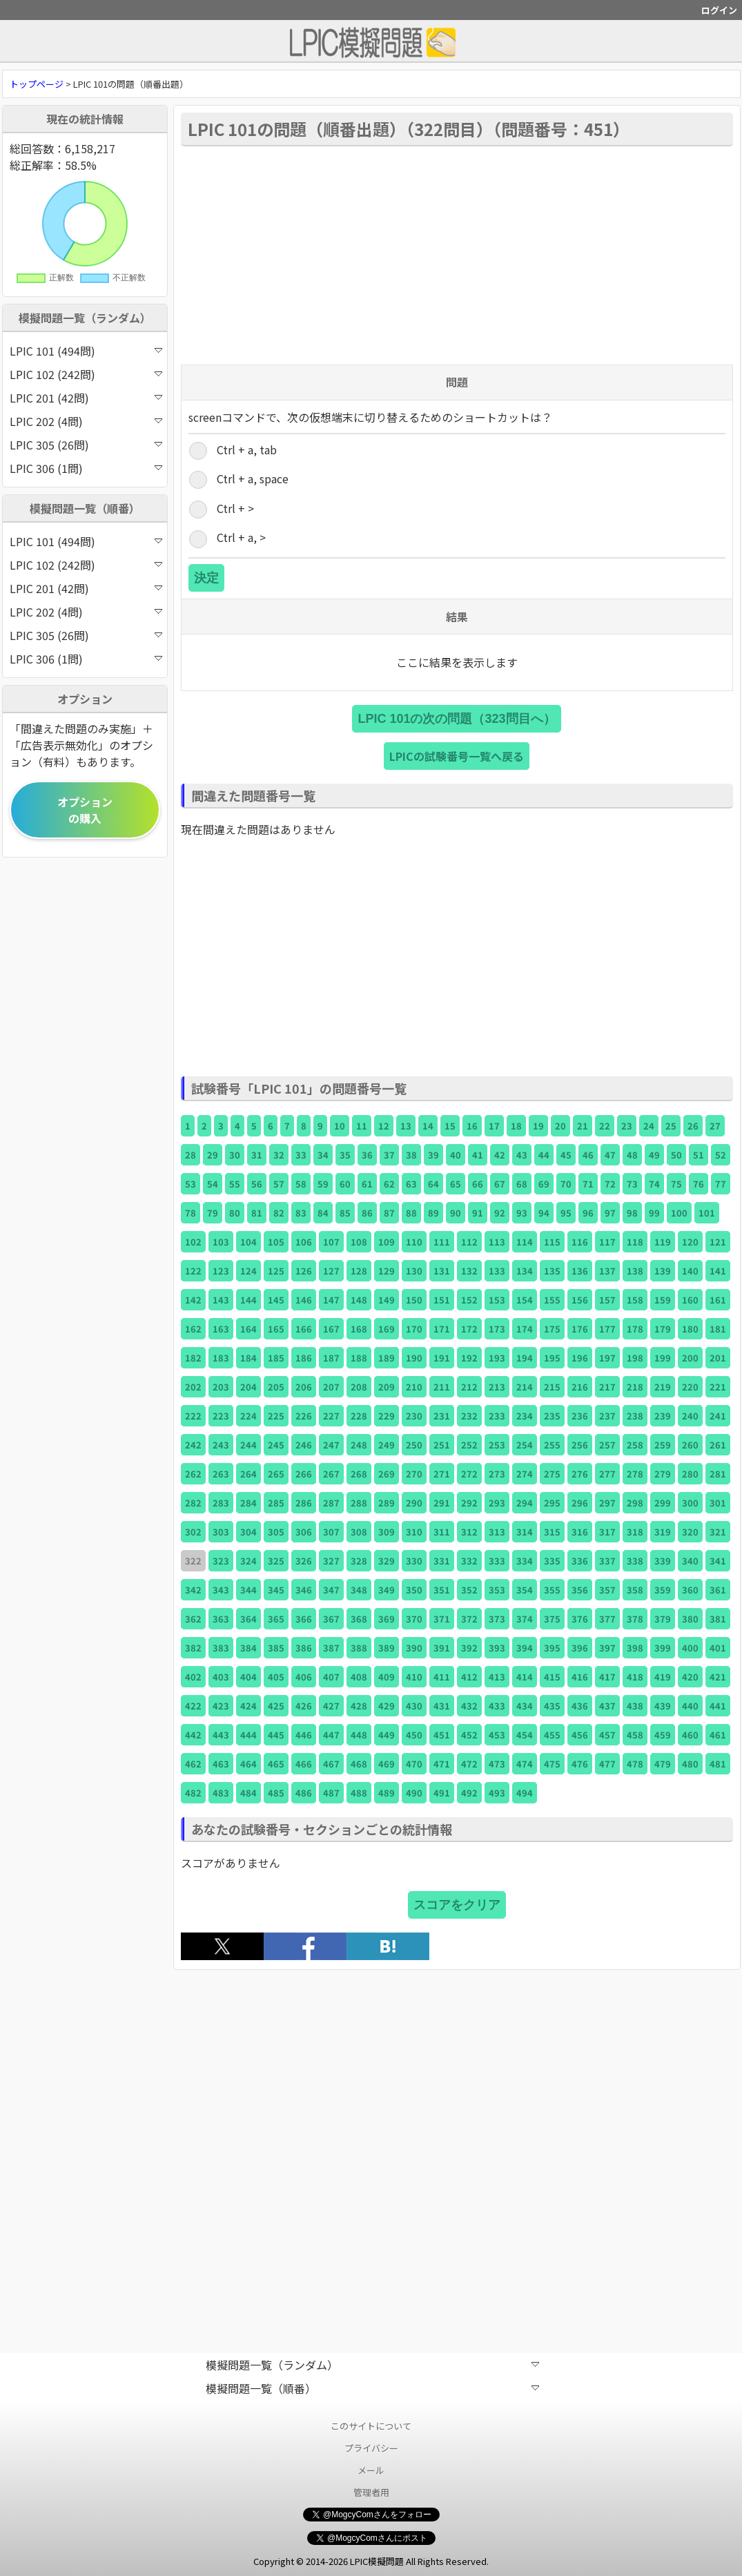 The image size is (742, 2576). Describe the element at coordinates (552, 1444) in the screenshot. I see `255` at that location.